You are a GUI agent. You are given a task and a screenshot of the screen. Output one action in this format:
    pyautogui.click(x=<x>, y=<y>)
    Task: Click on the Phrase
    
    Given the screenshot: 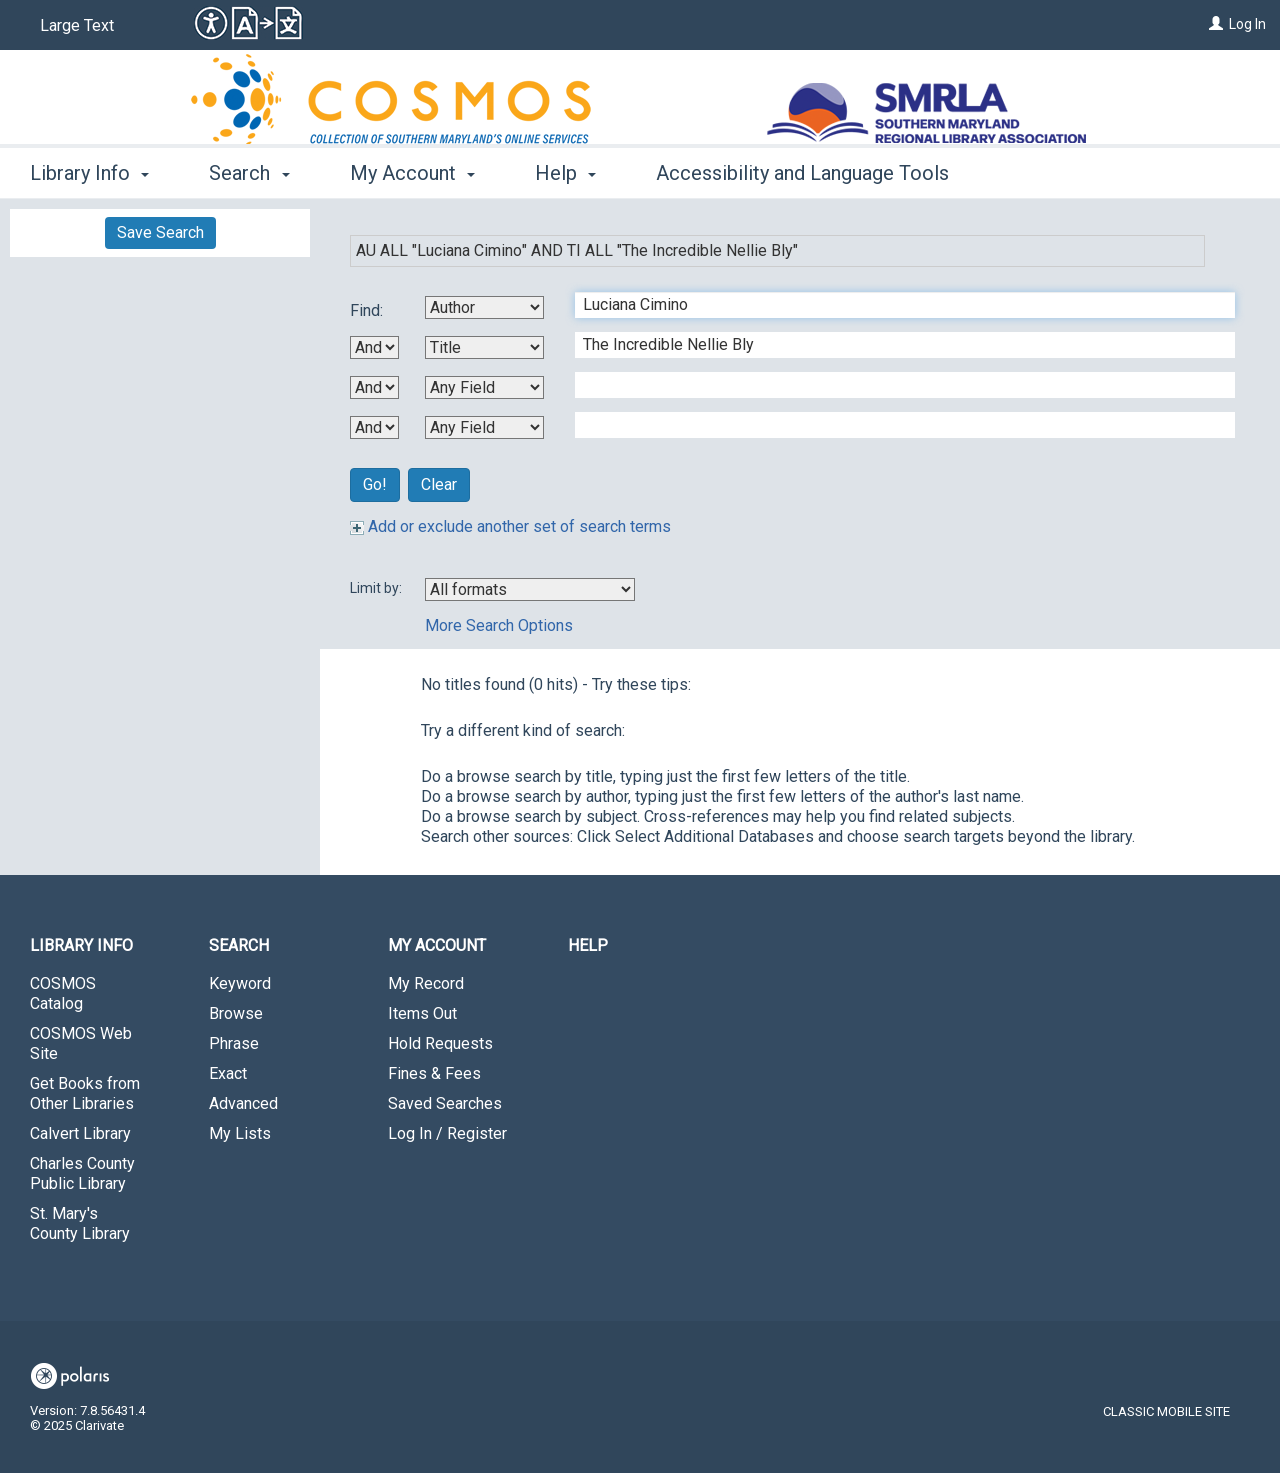 What is the action you would take?
    pyautogui.click(x=234, y=1043)
    